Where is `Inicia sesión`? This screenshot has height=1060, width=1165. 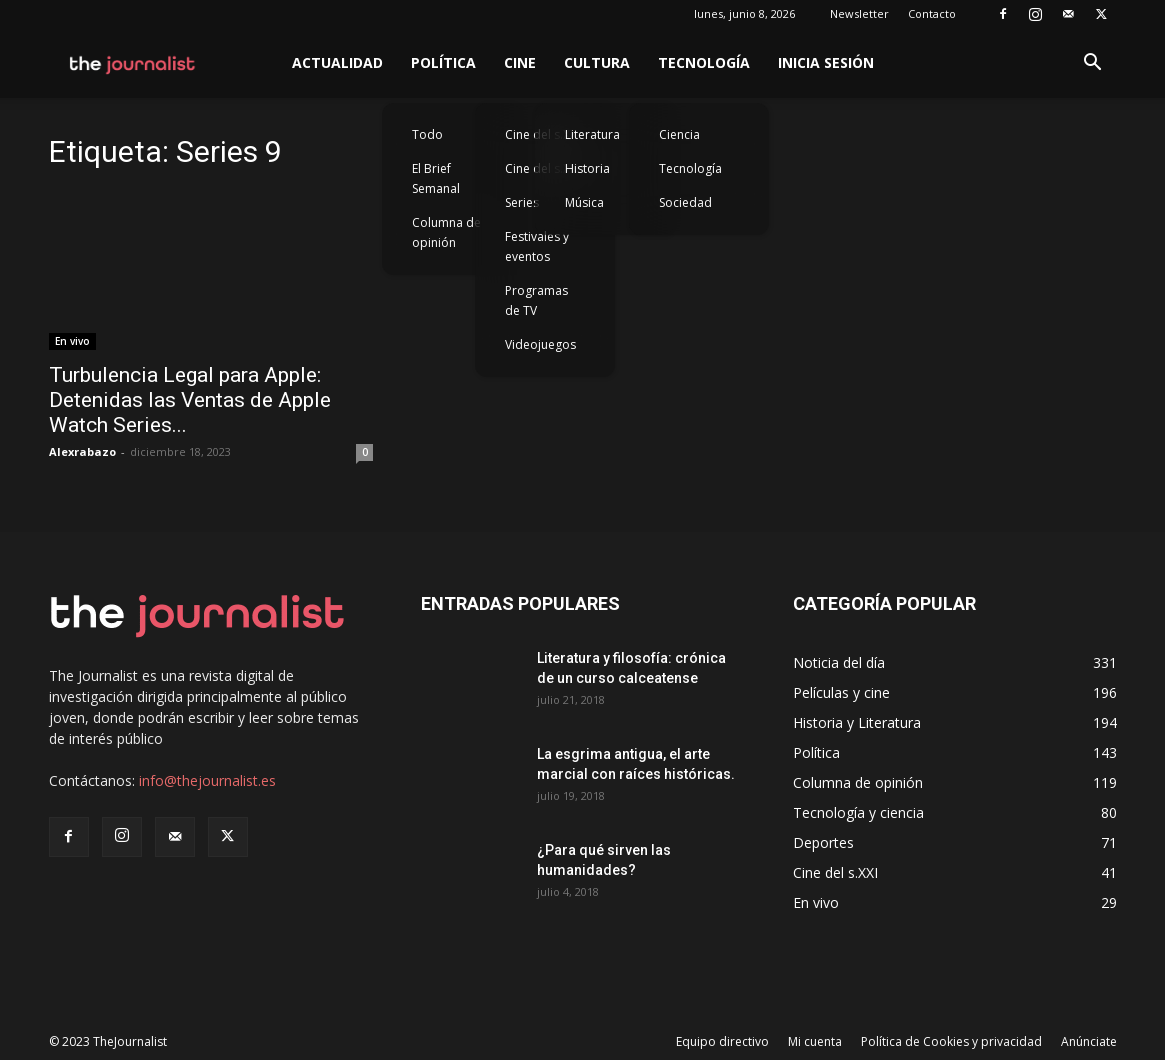
Inicia sesión is located at coordinates (826, 62).